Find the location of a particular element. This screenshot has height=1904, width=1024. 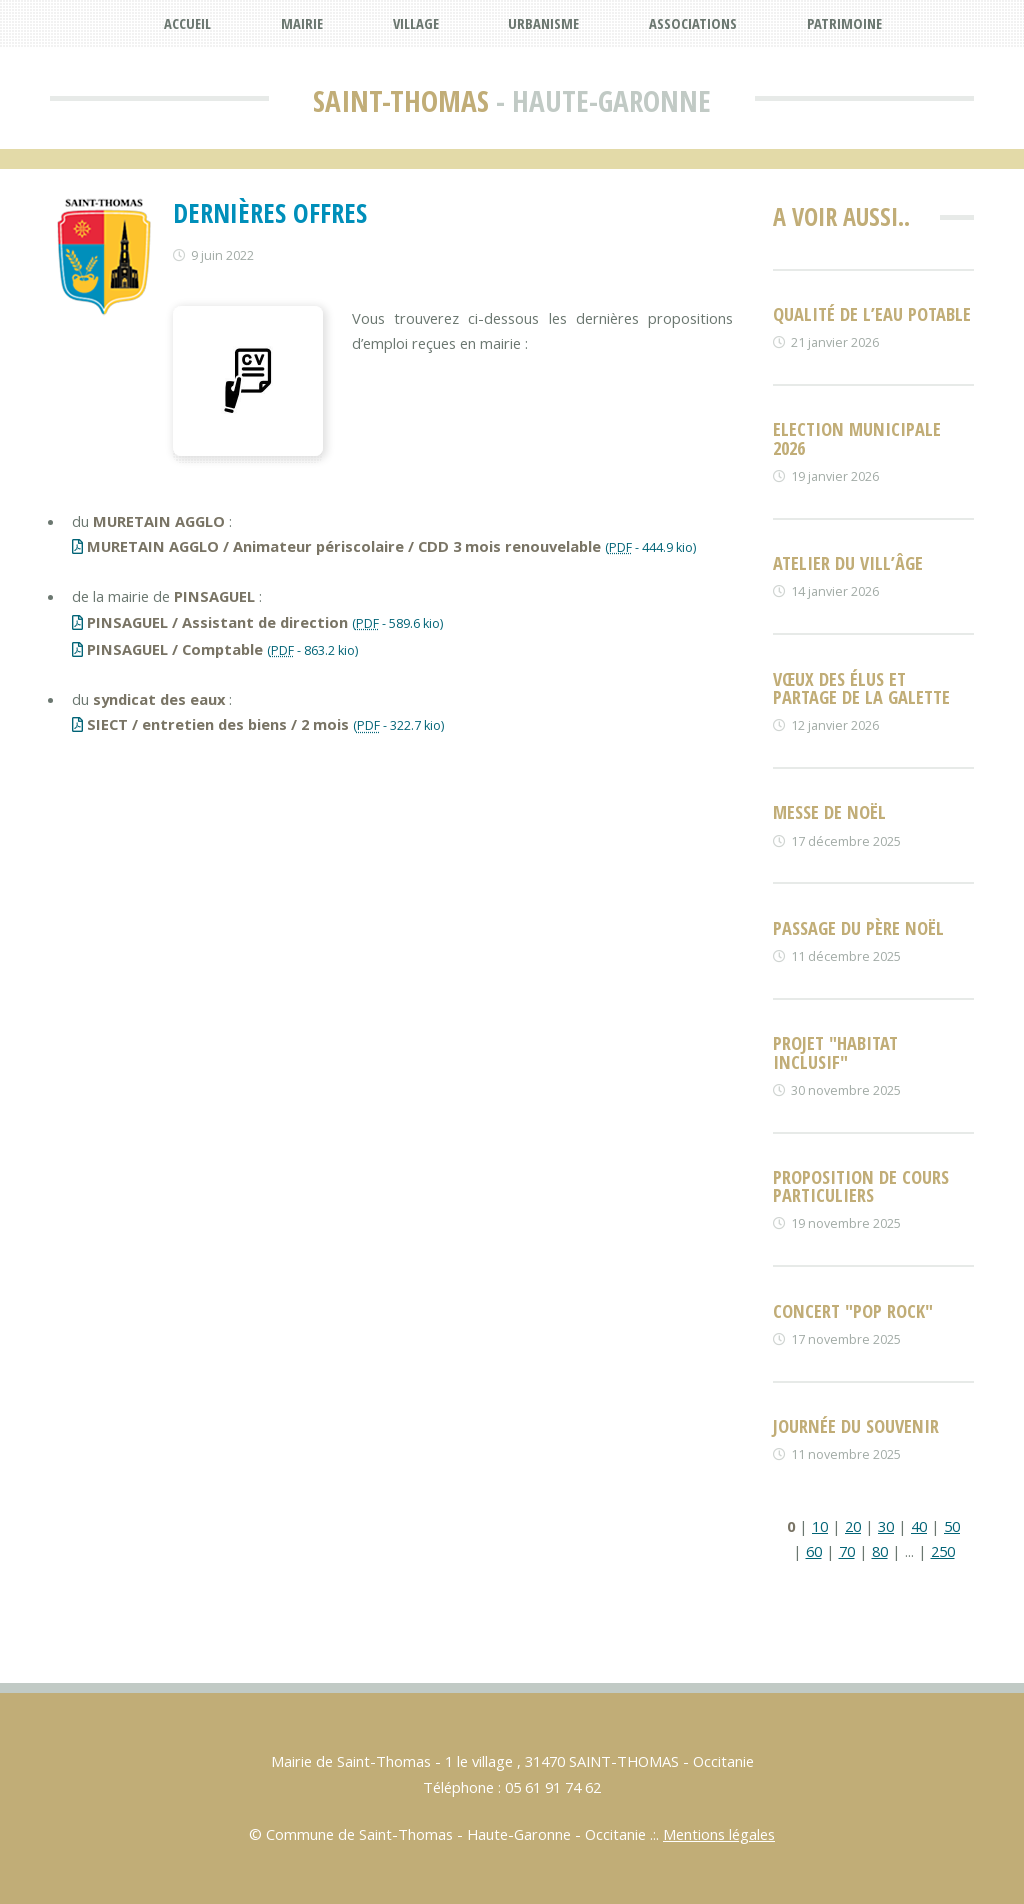

10 is located at coordinates (820, 1526).